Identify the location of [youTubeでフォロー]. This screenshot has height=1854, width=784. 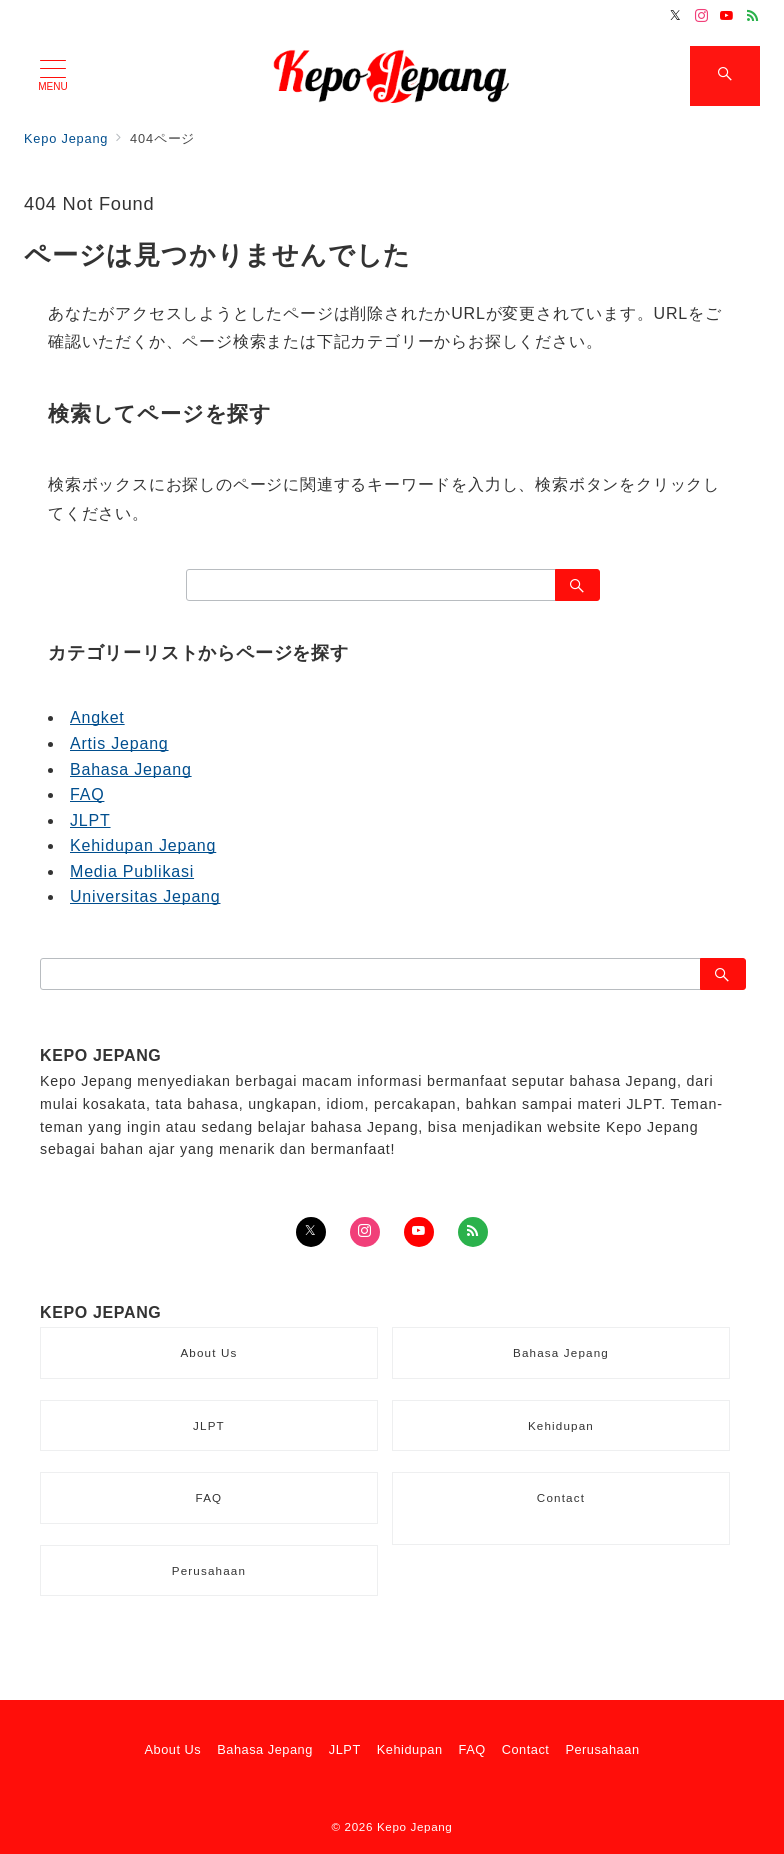
(419, 1232).